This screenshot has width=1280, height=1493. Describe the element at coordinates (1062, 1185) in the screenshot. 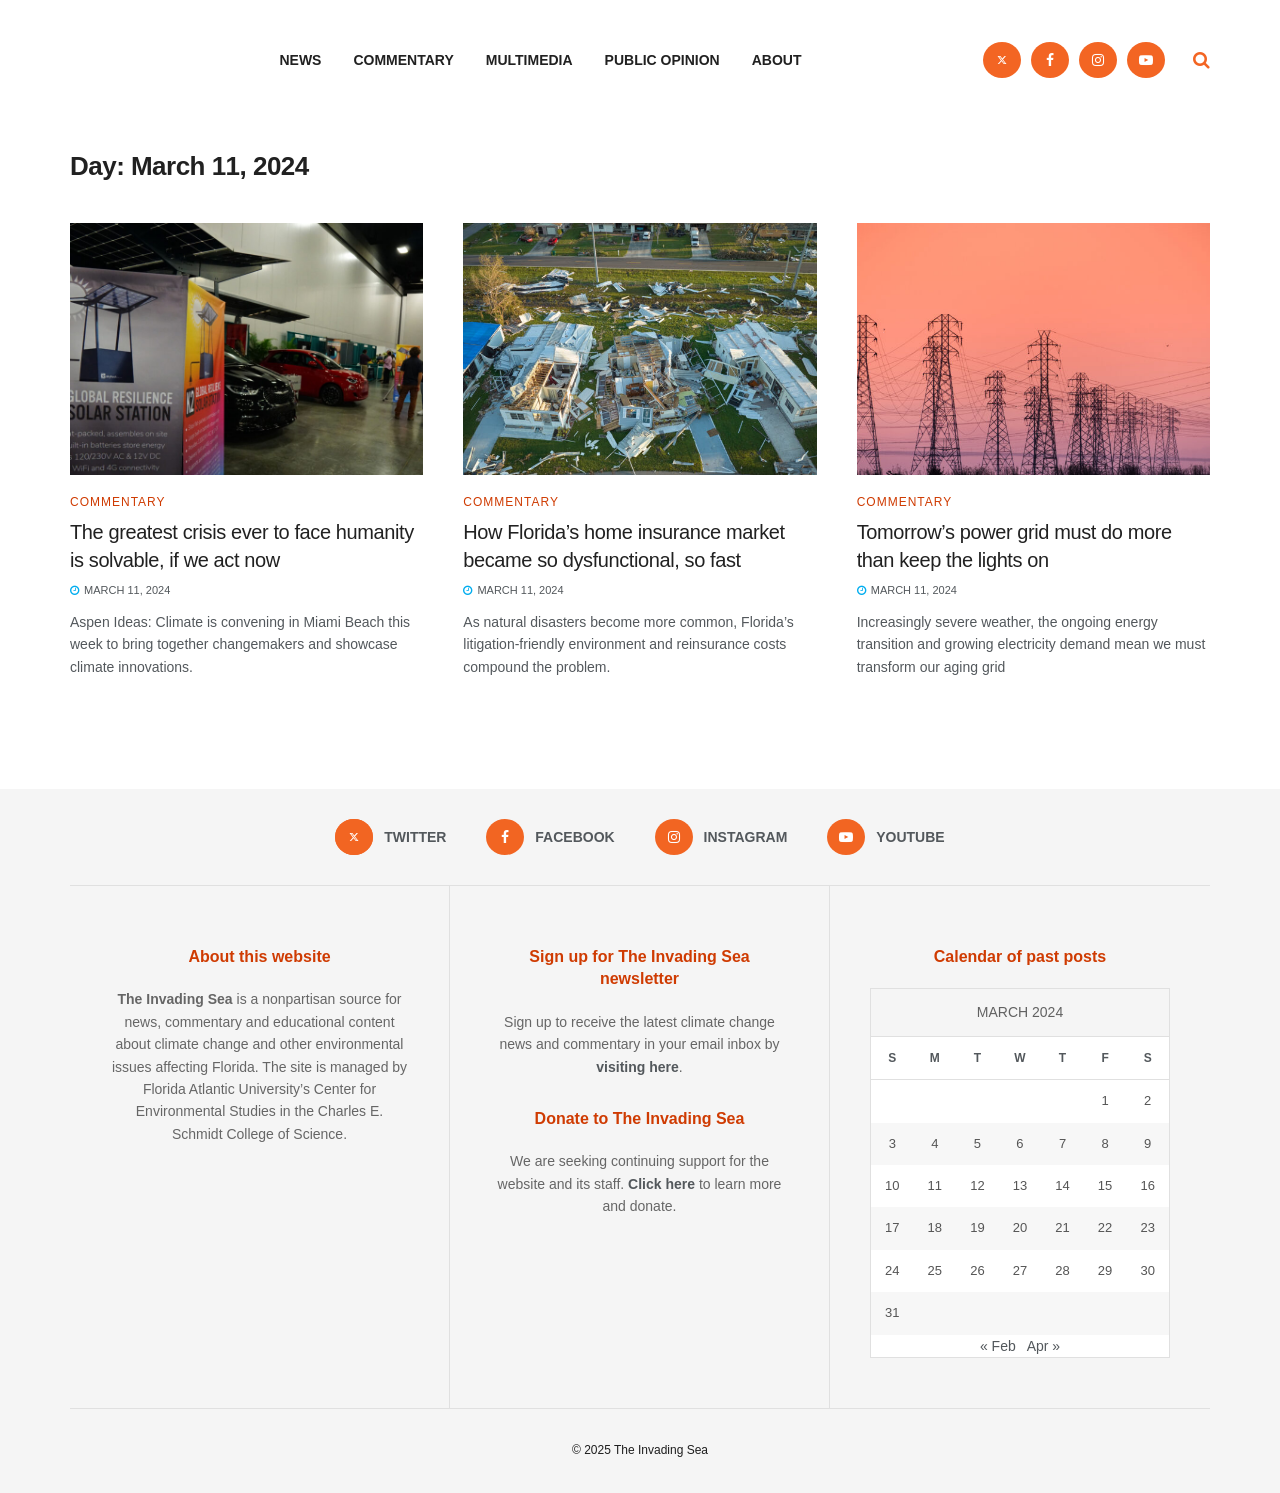

I see `14 [Posts published on March 14, 2024]` at that location.